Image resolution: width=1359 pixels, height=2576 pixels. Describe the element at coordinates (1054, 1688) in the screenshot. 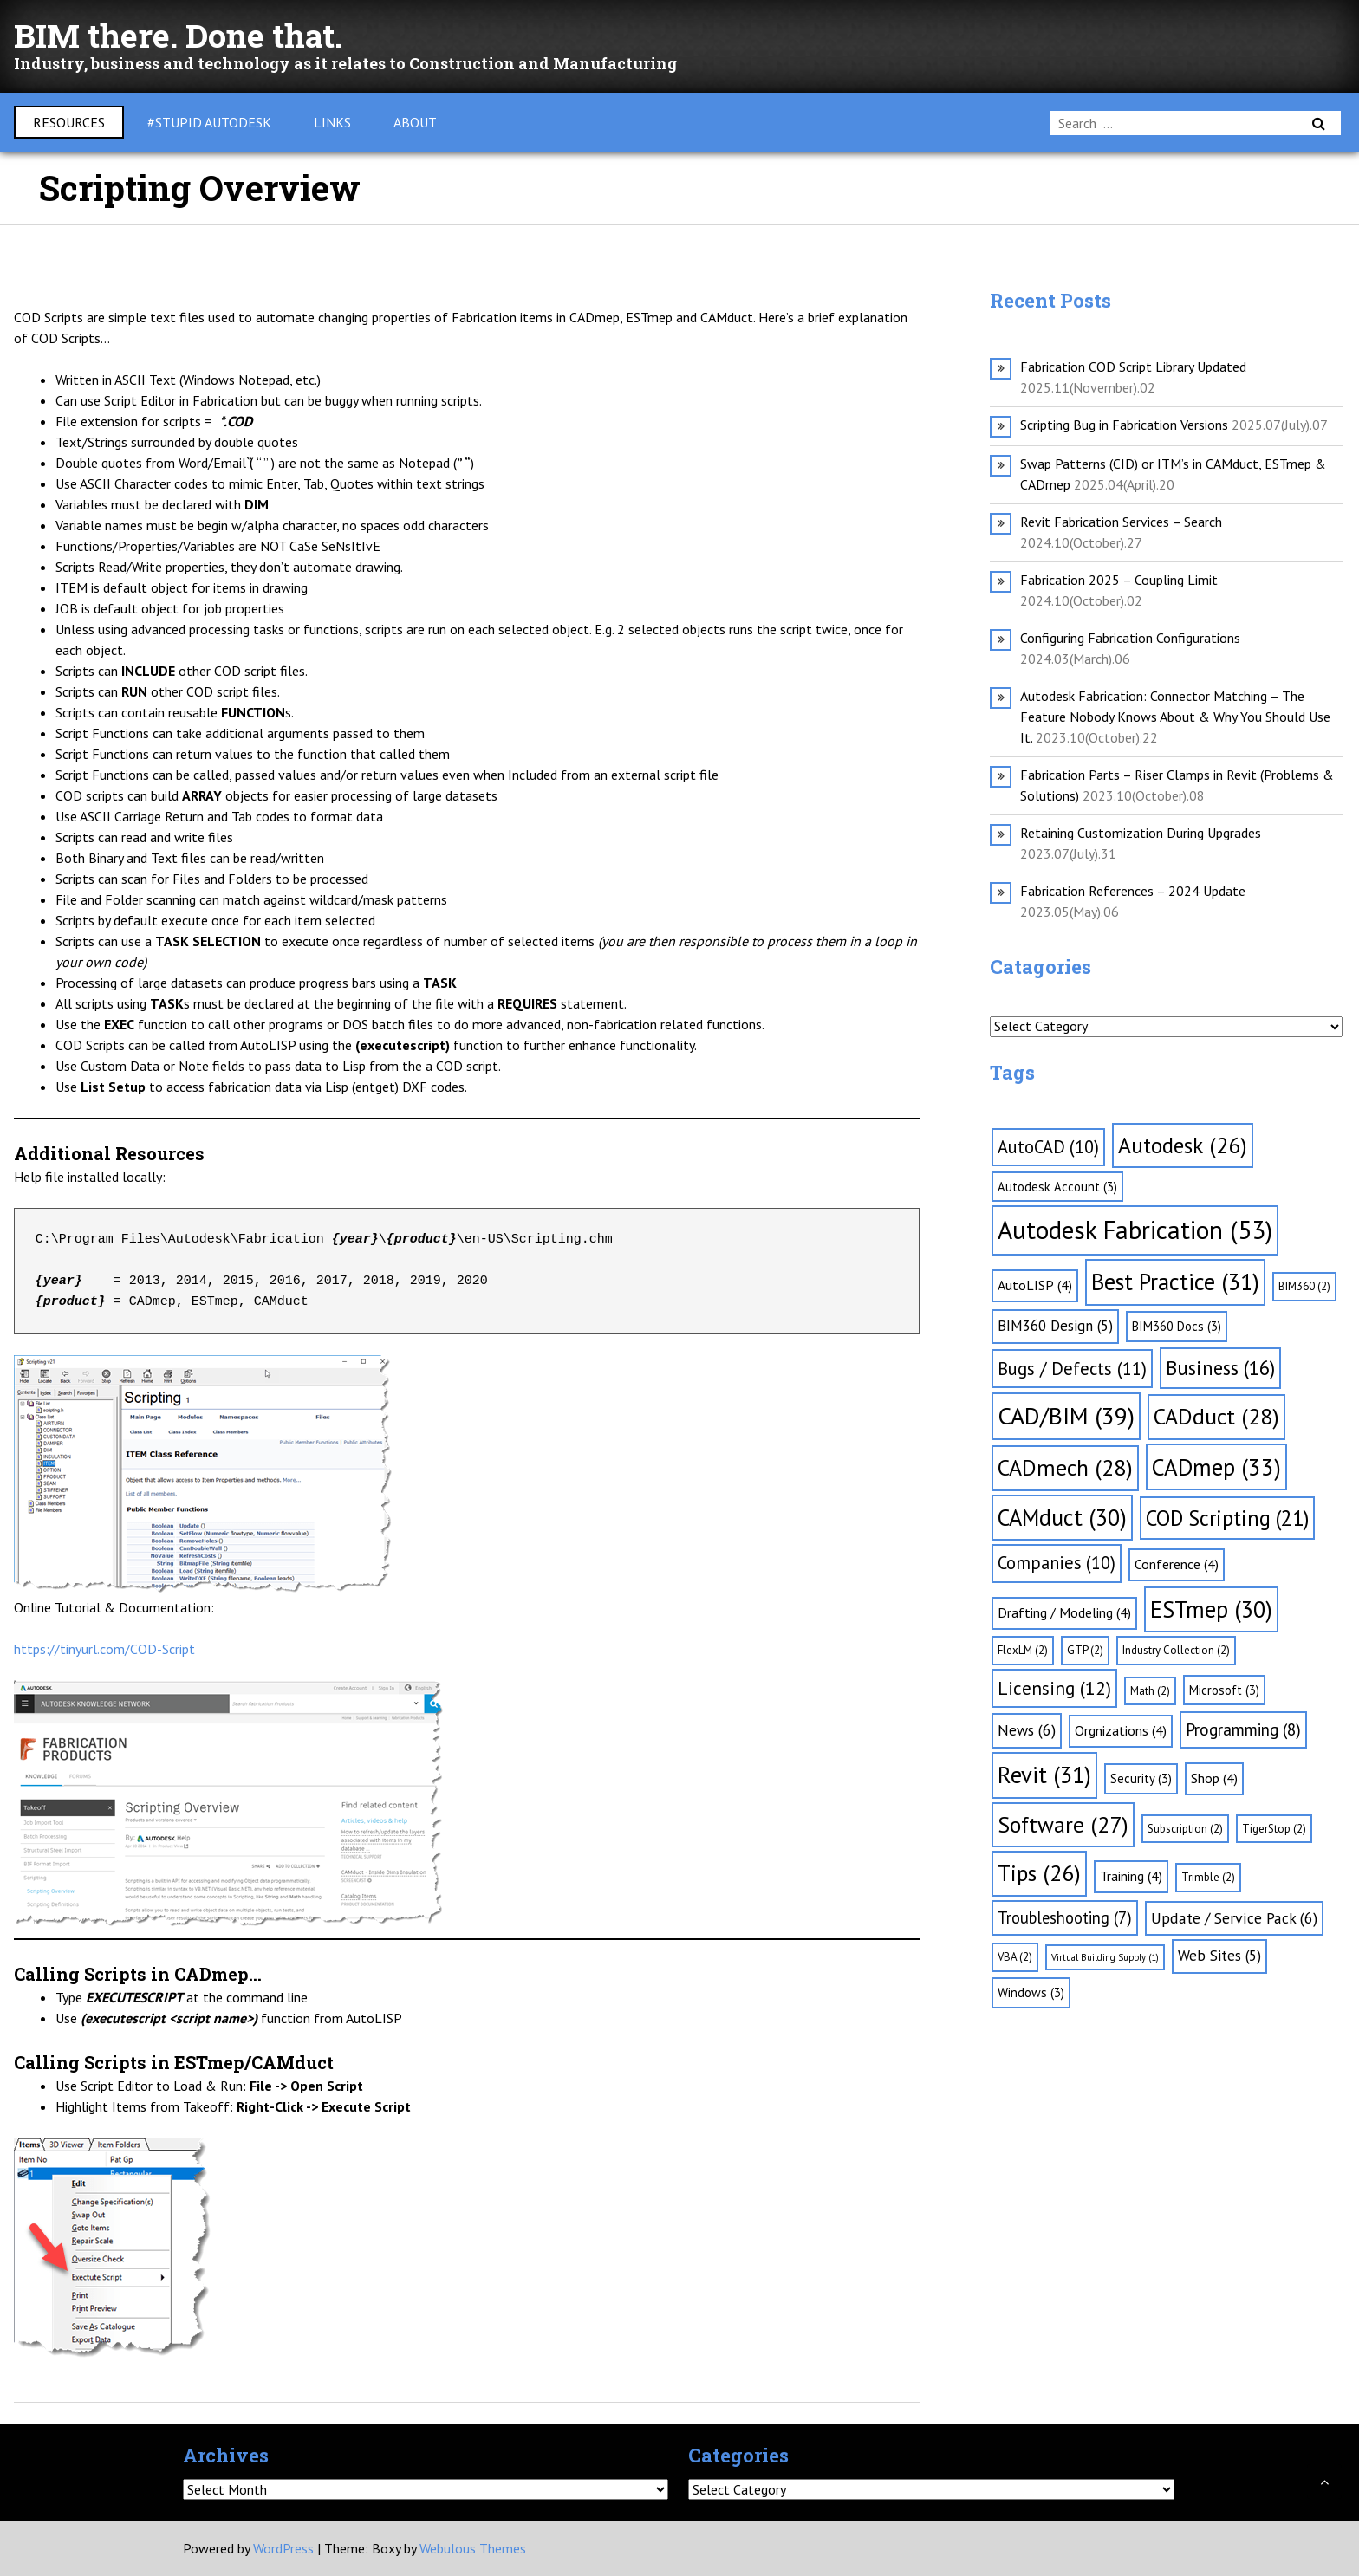

I see `Licensing [Licensing (12 items)]` at that location.